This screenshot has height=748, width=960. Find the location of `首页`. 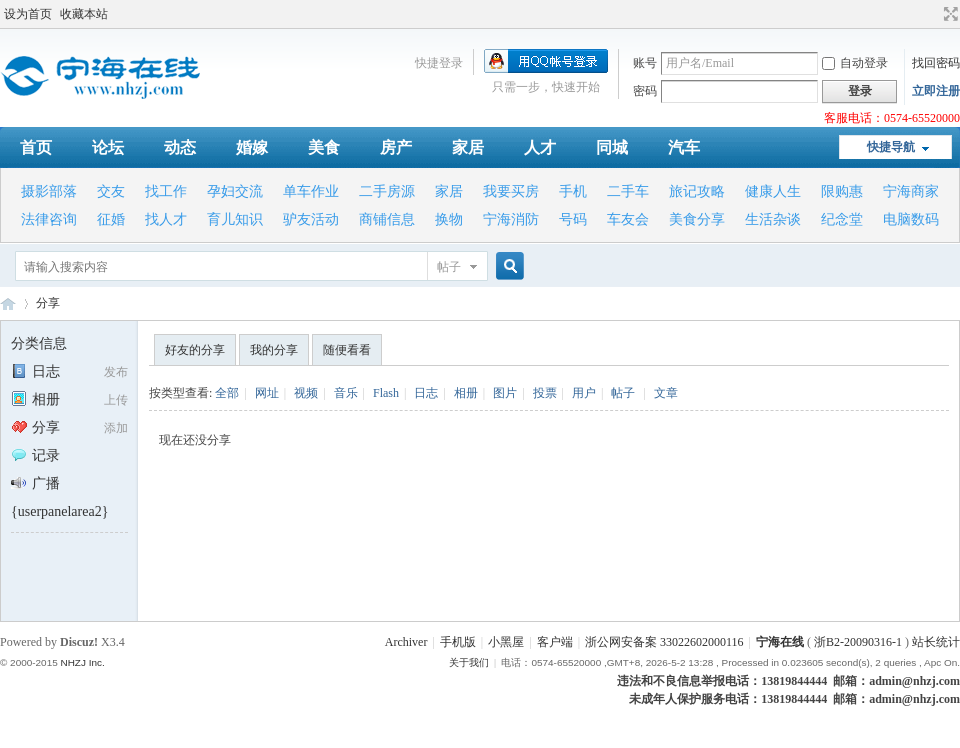

首页 is located at coordinates (36, 147).